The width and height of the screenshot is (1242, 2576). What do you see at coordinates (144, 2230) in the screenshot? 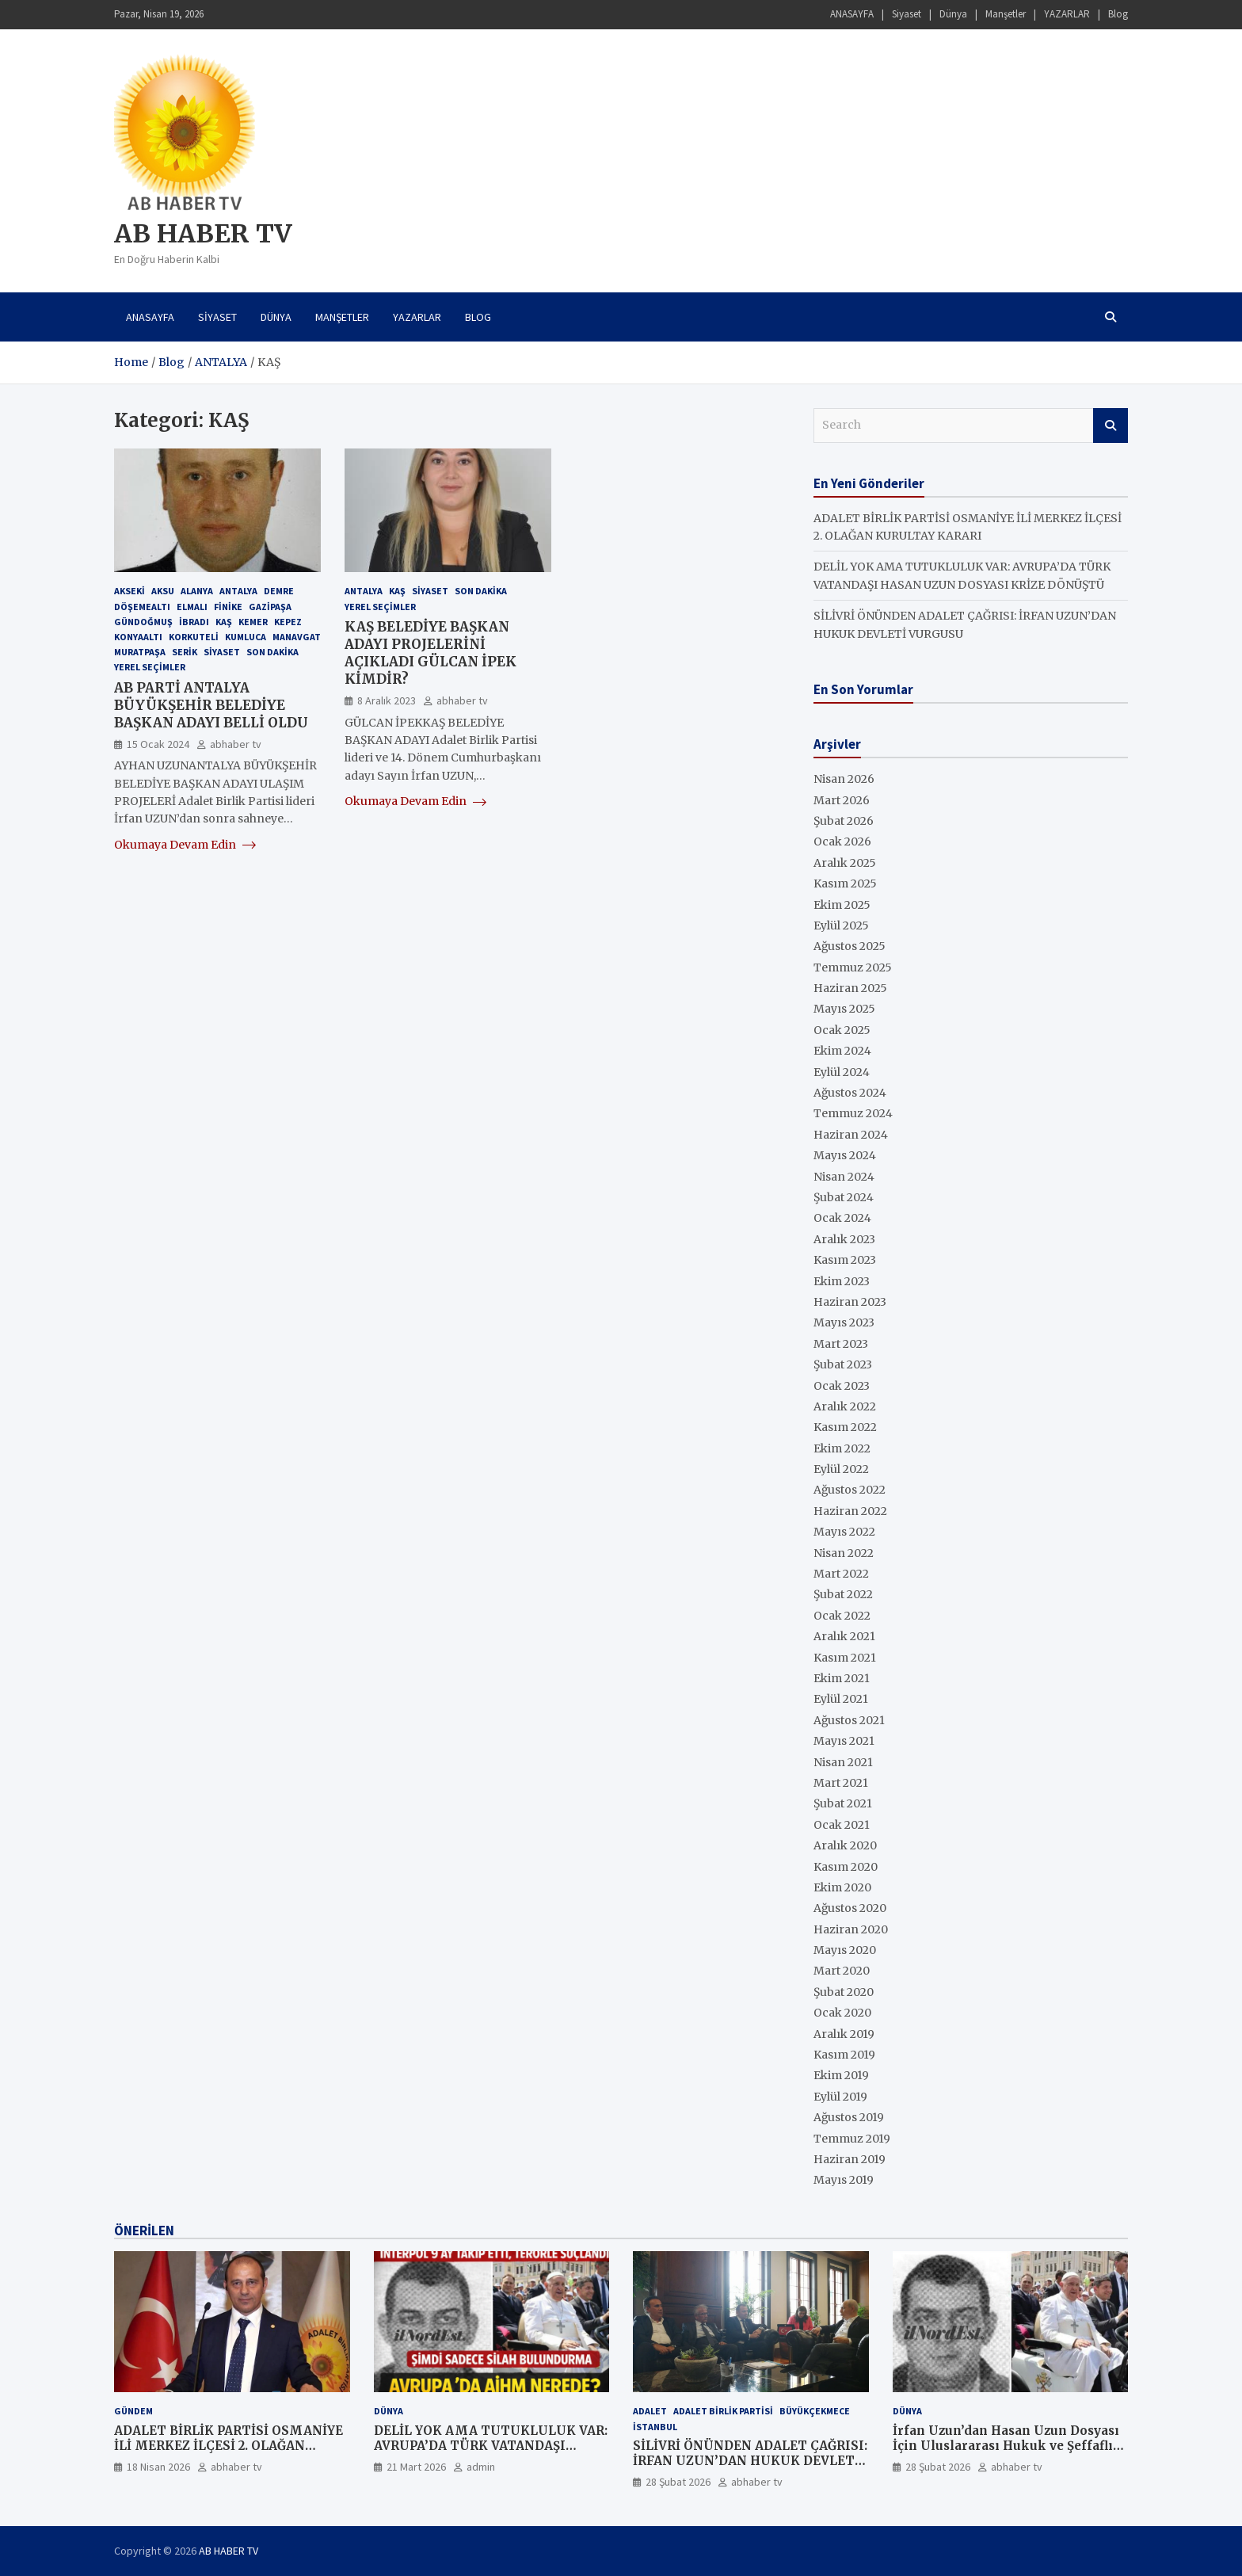
I see `ÖNERİLEN` at bounding box center [144, 2230].